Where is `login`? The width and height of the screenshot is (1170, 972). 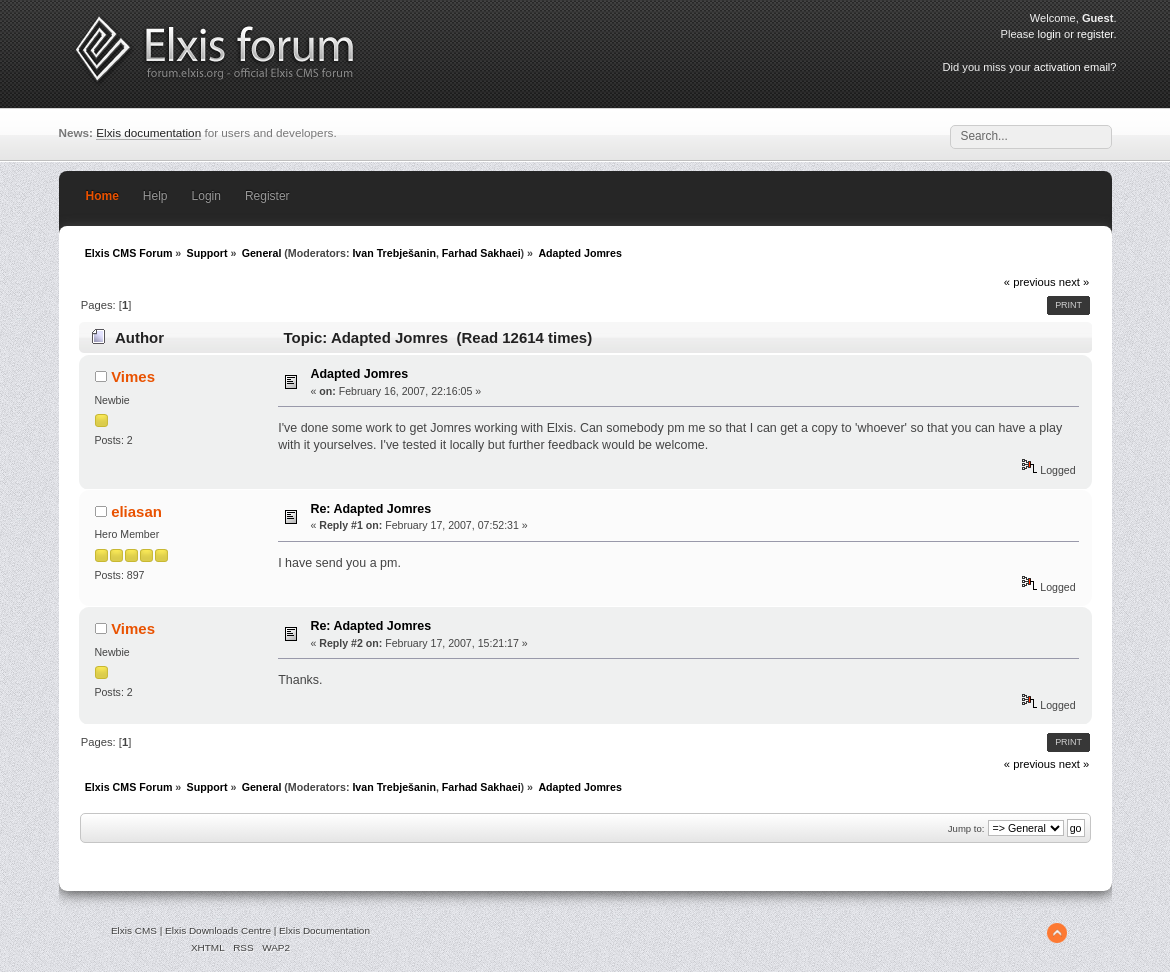 login is located at coordinates (1049, 34).